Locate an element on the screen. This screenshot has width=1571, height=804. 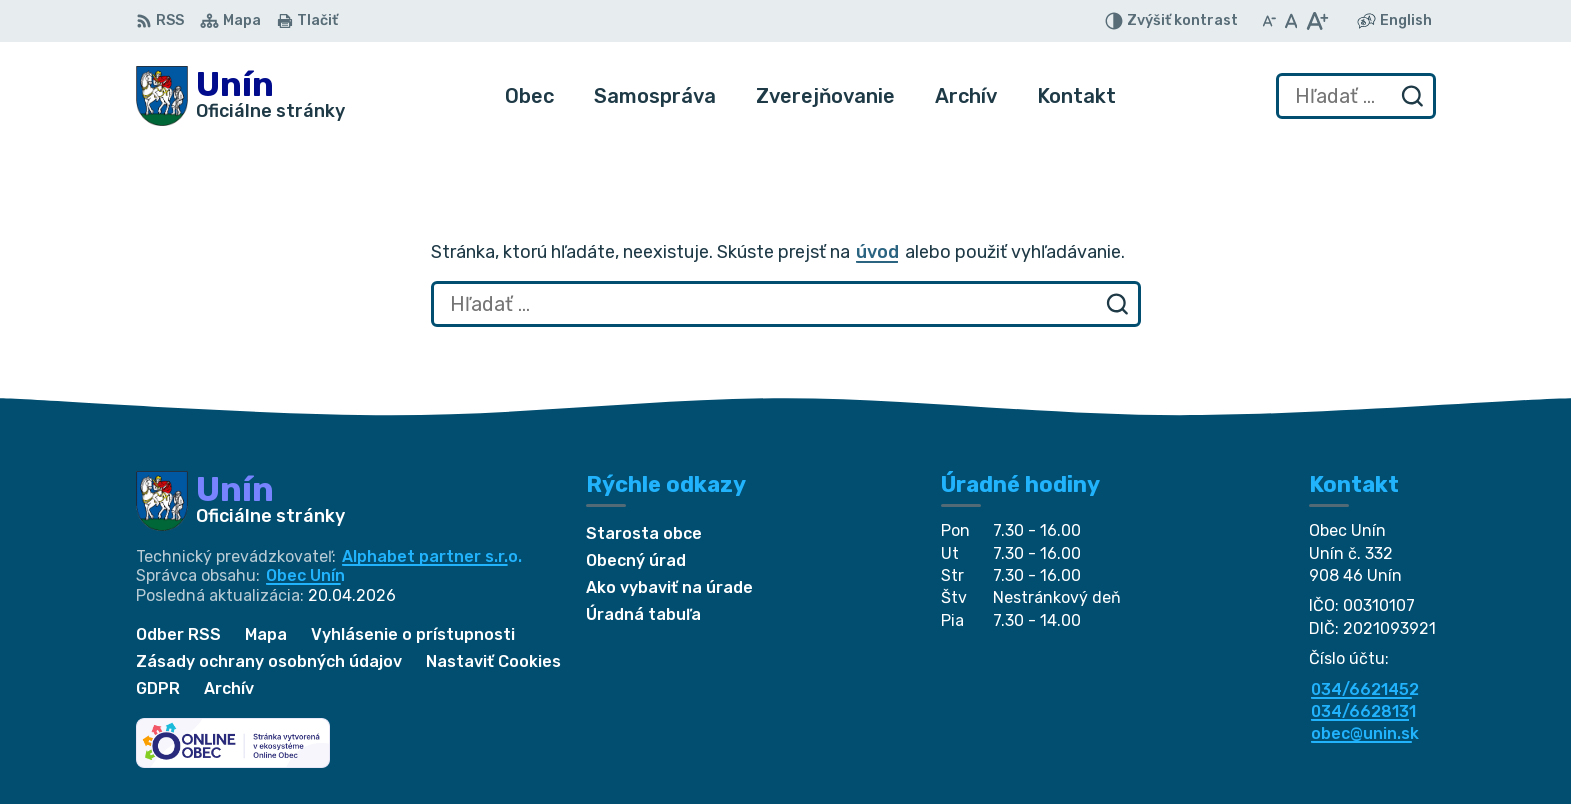
Obec Unín is located at coordinates (305, 575).